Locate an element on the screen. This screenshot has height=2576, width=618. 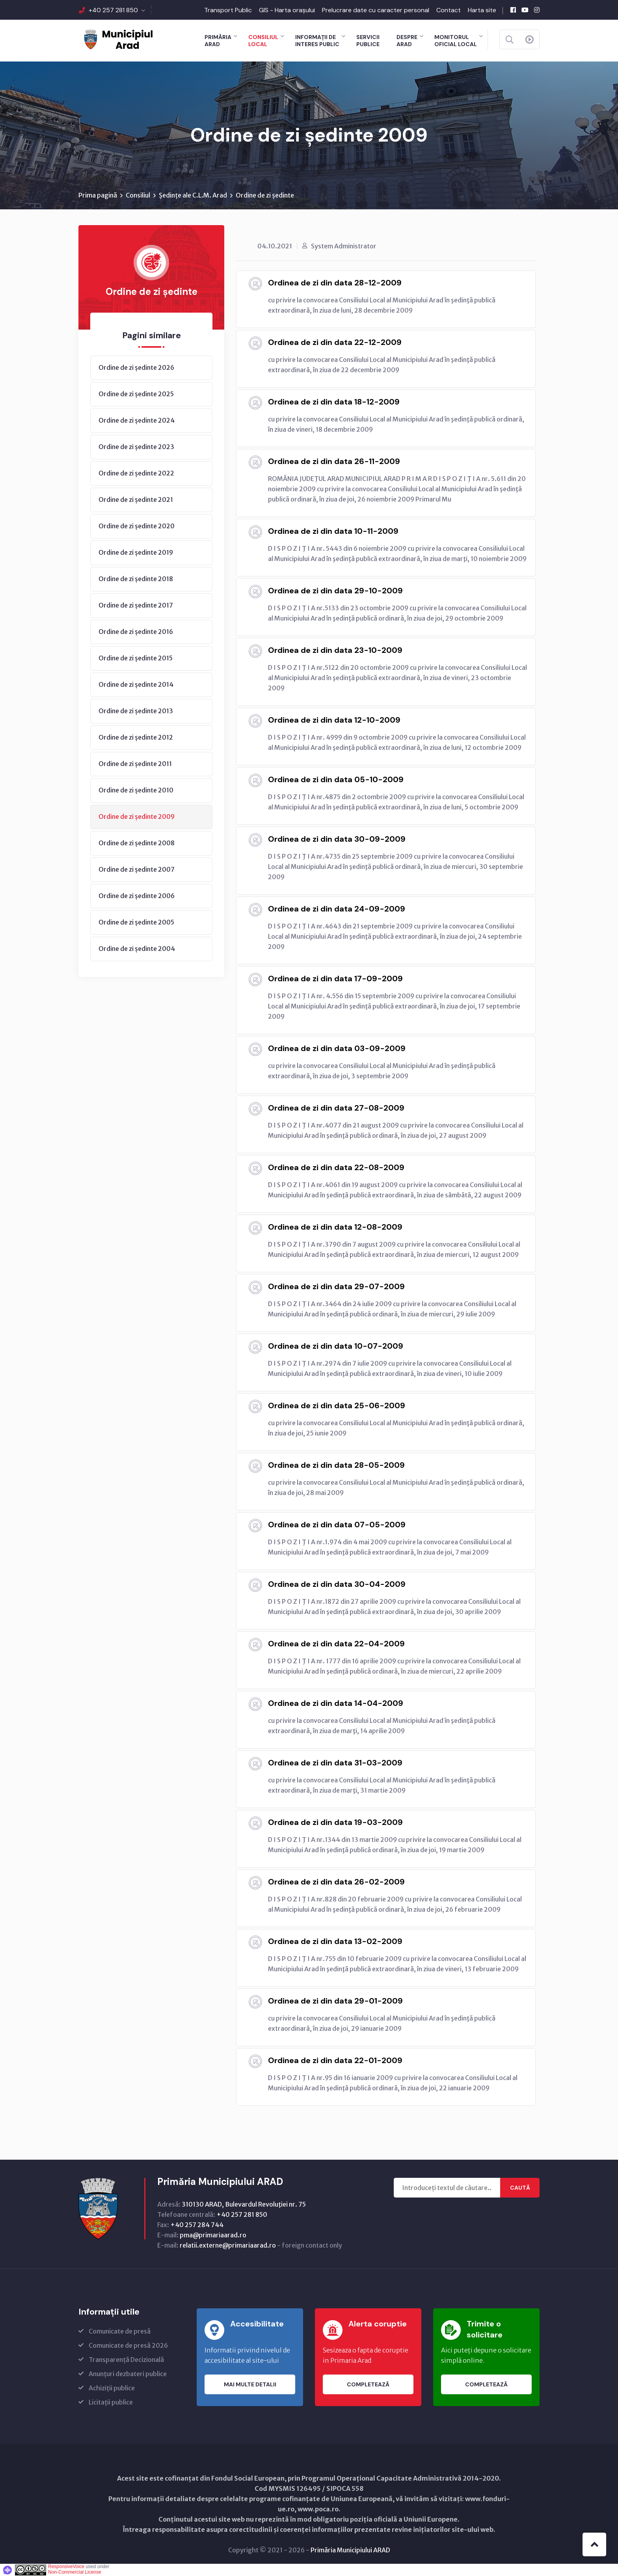
Ordinea de zi din data 12-08-2009 is located at coordinates (335, 1227).